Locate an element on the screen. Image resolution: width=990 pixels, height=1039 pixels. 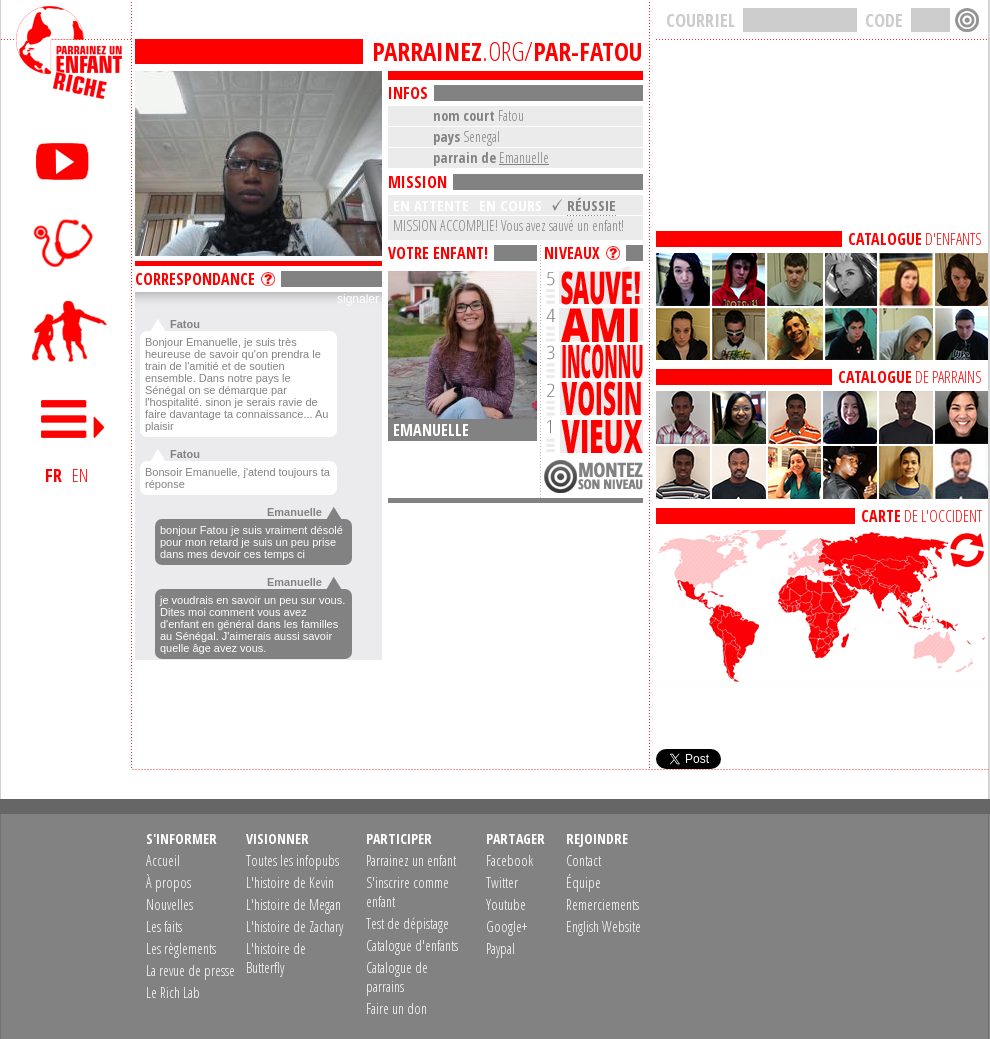
Google+ is located at coordinates (506, 926).